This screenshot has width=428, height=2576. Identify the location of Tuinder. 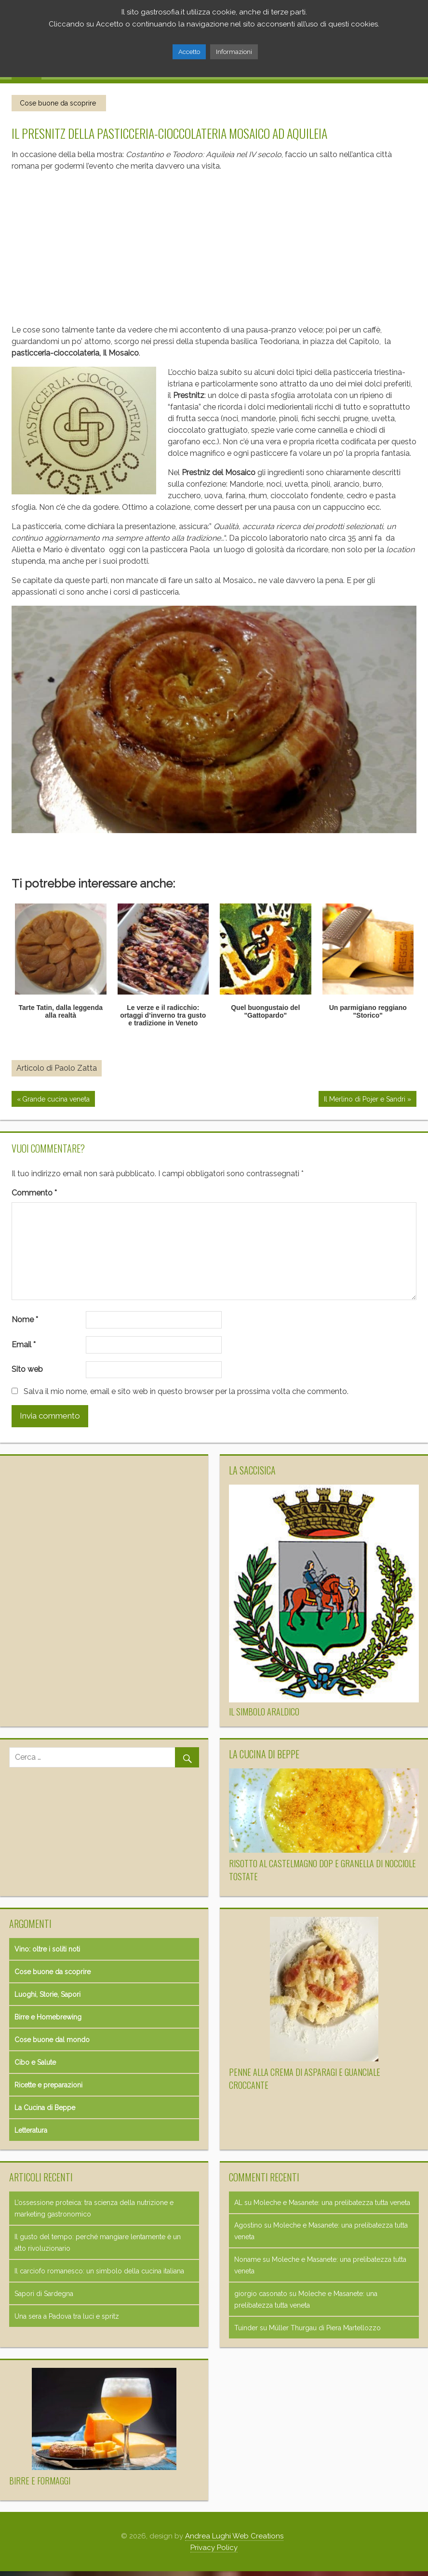
(246, 2328).